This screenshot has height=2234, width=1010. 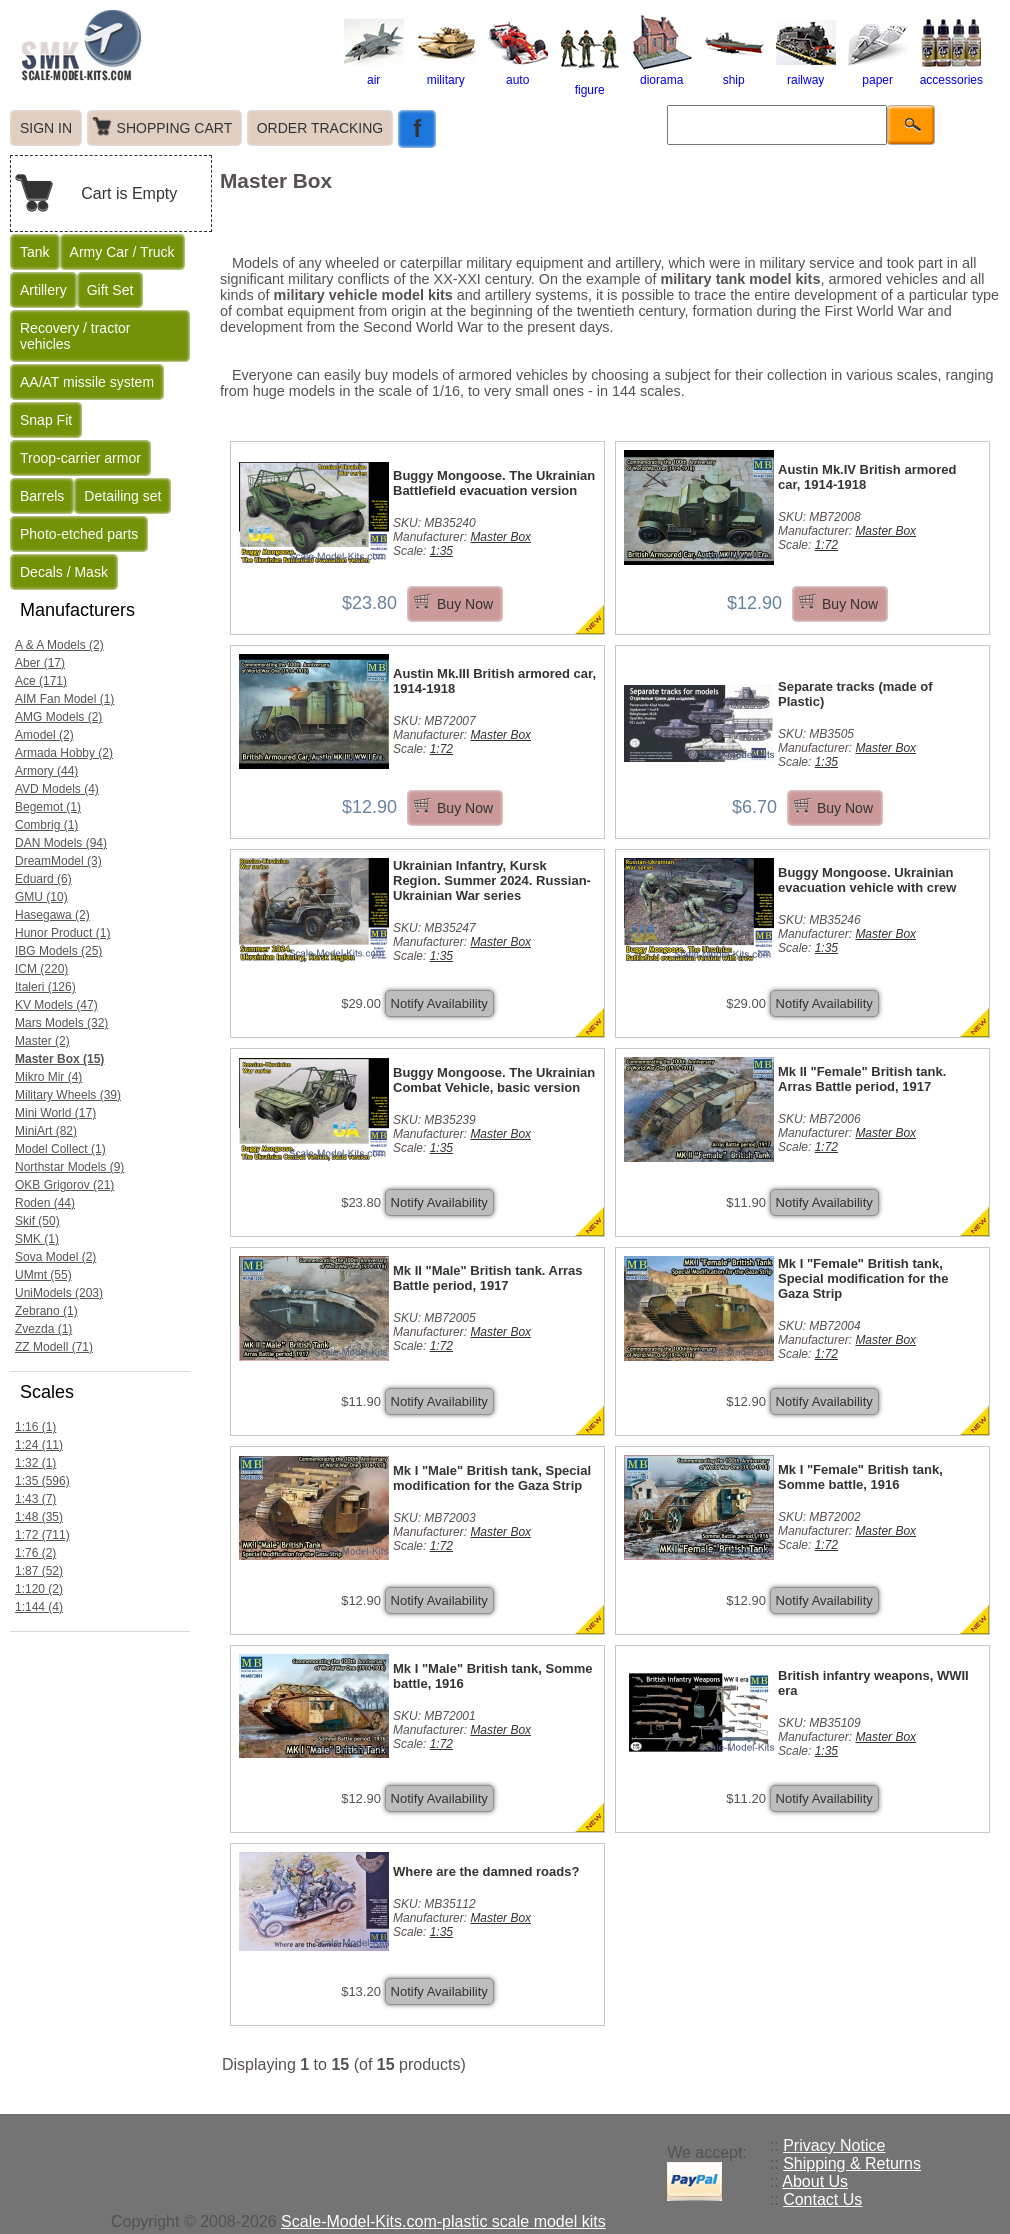 What do you see at coordinates (822, 2199) in the screenshot?
I see `Contact Us` at bounding box center [822, 2199].